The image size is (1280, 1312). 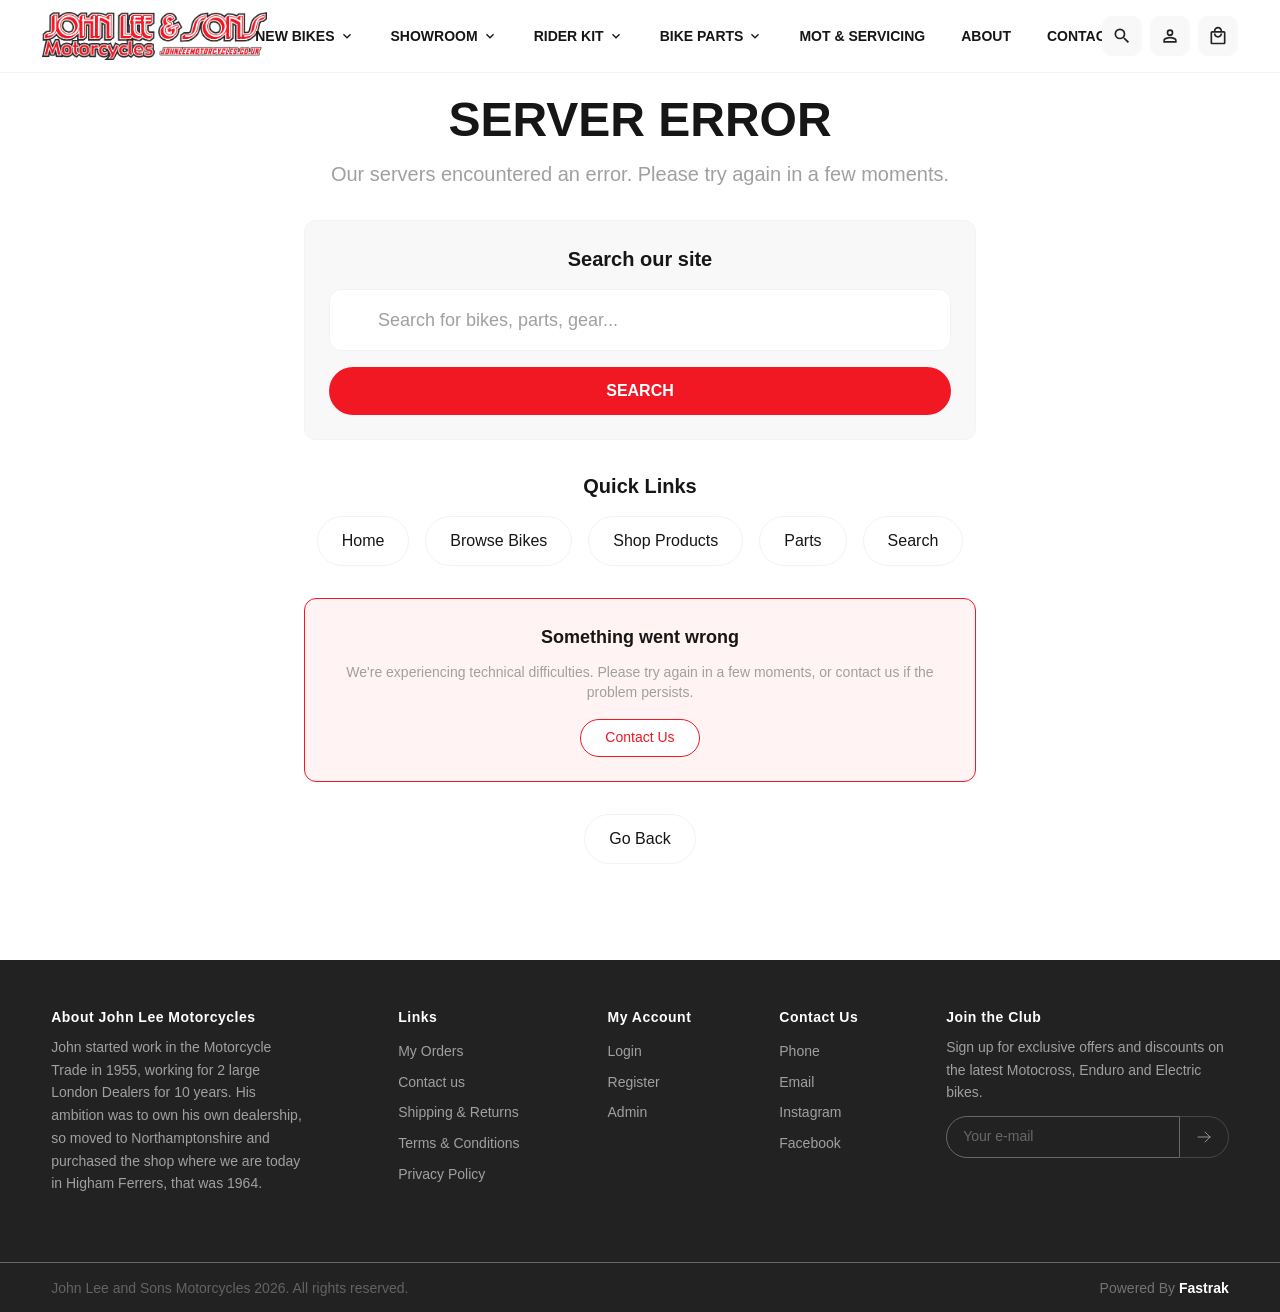 I want to click on Email, so click(x=796, y=1082).